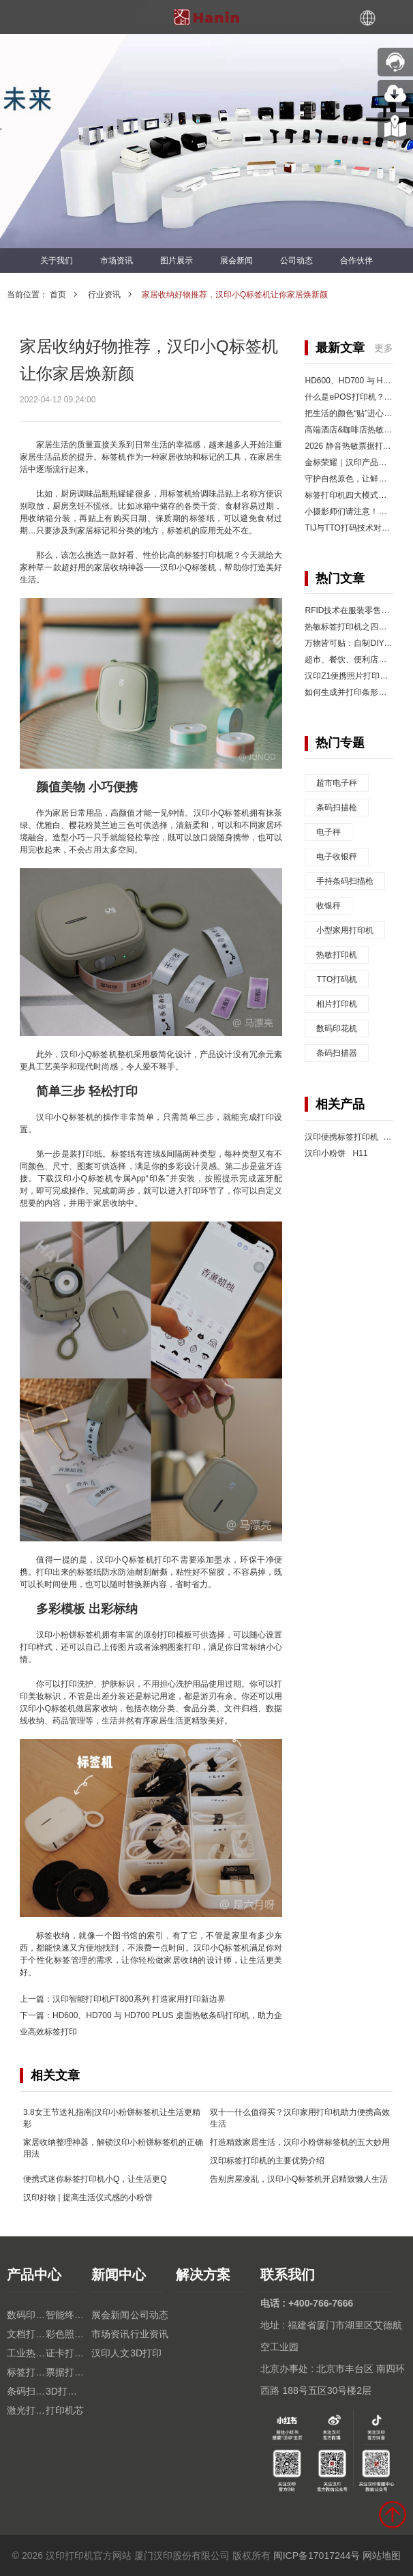 Image resolution: width=413 pixels, height=2576 pixels. Describe the element at coordinates (336, 1153) in the screenshot. I see `汉印小粉饼 H11` at that location.